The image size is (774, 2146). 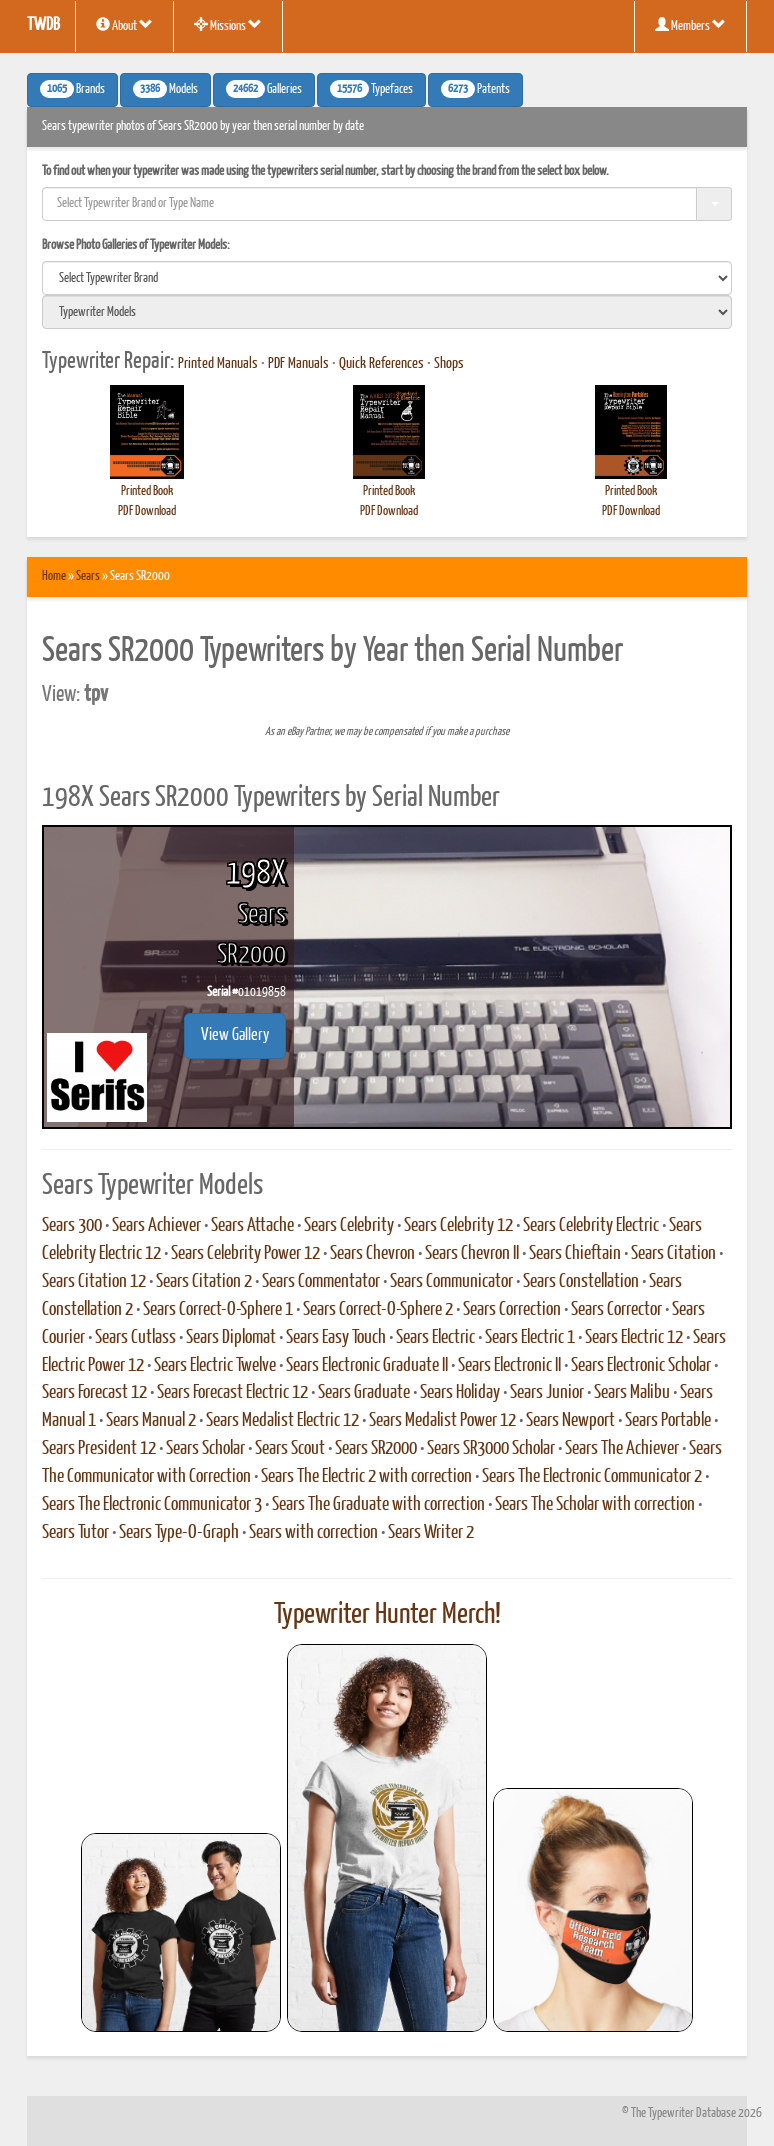 I want to click on Sears Forecast Electric 12, so click(x=232, y=1393).